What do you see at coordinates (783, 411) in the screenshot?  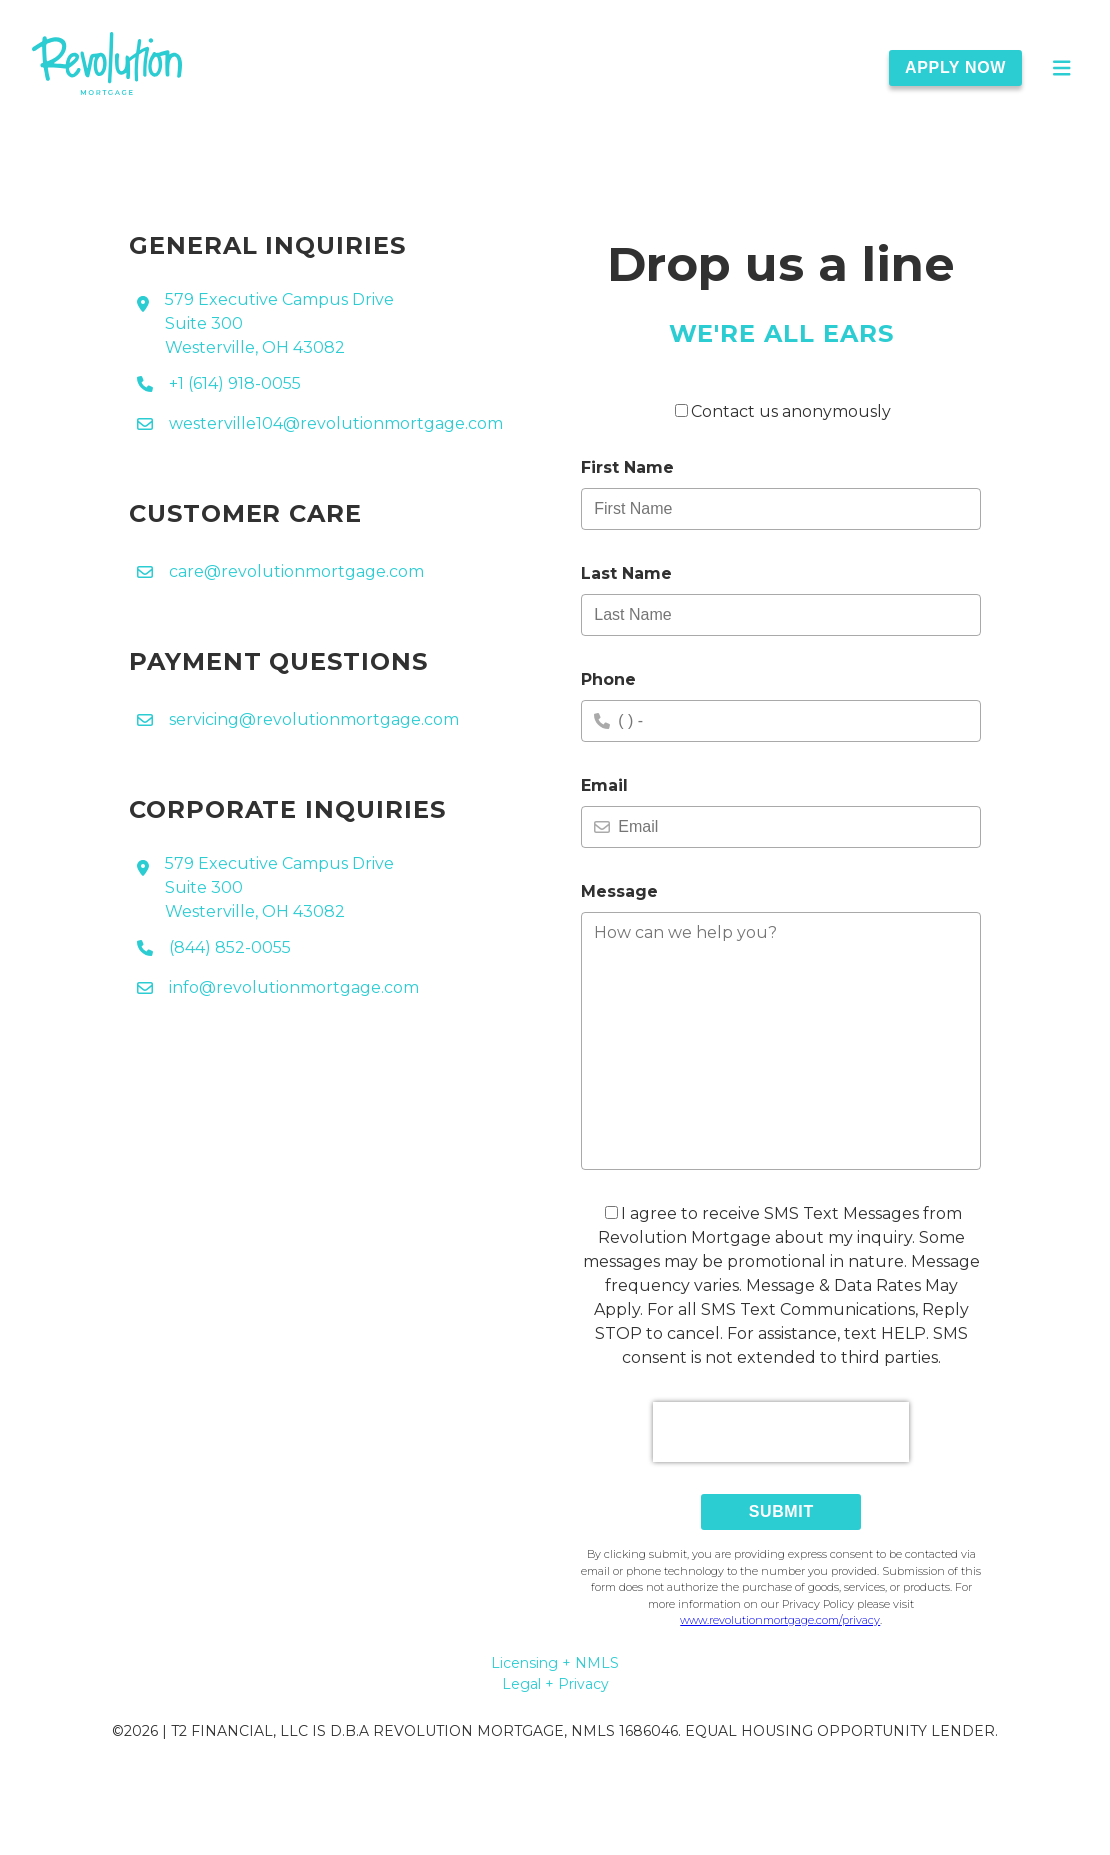 I see `Contact us anonymously` at bounding box center [783, 411].